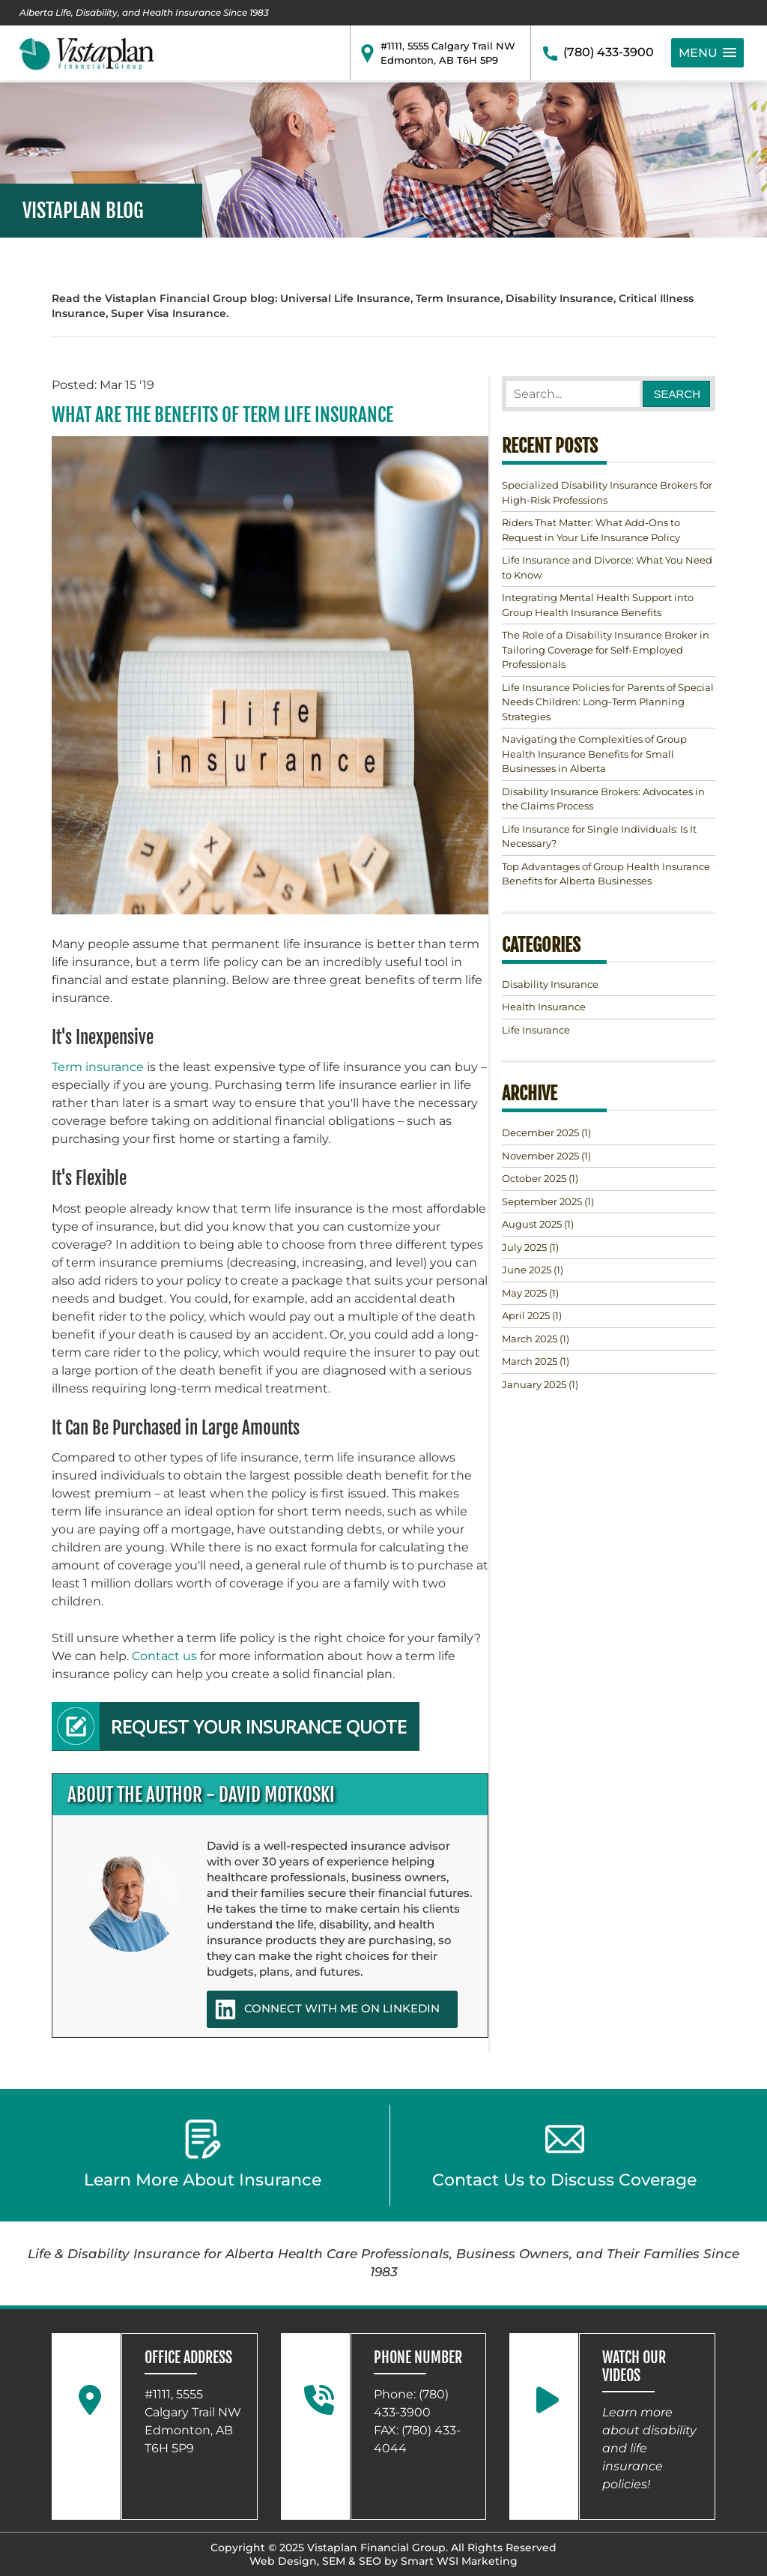 This screenshot has width=767, height=2576. Describe the element at coordinates (544, 1007) in the screenshot. I see `Health Insurance` at that location.